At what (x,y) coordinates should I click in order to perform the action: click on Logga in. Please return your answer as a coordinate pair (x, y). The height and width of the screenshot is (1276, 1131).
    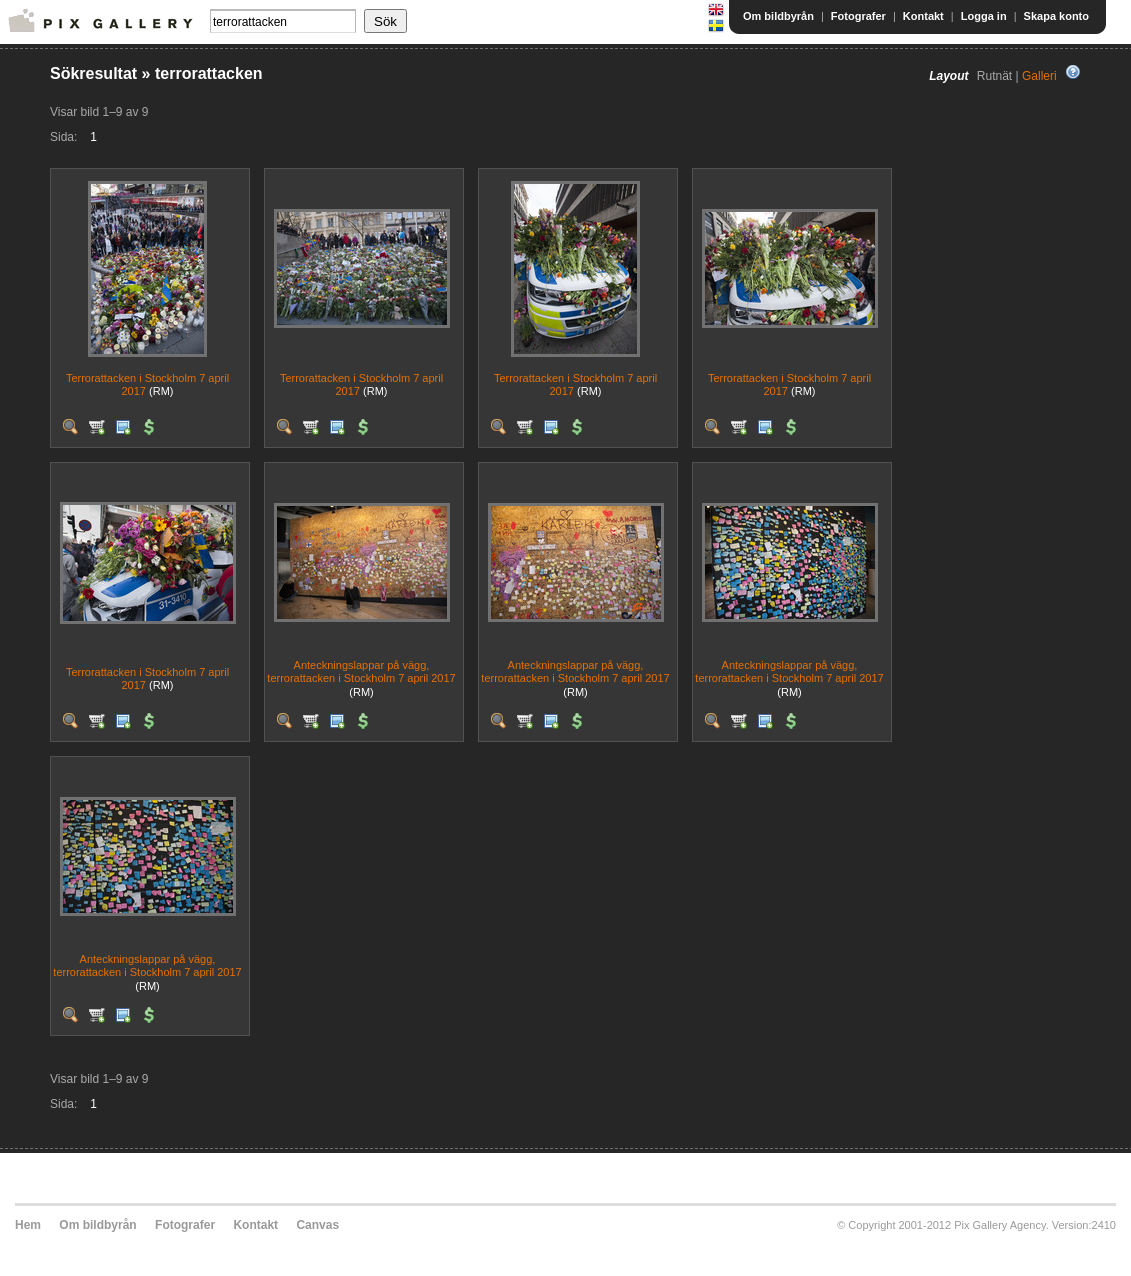
    Looking at the image, I should click on (984, 16).